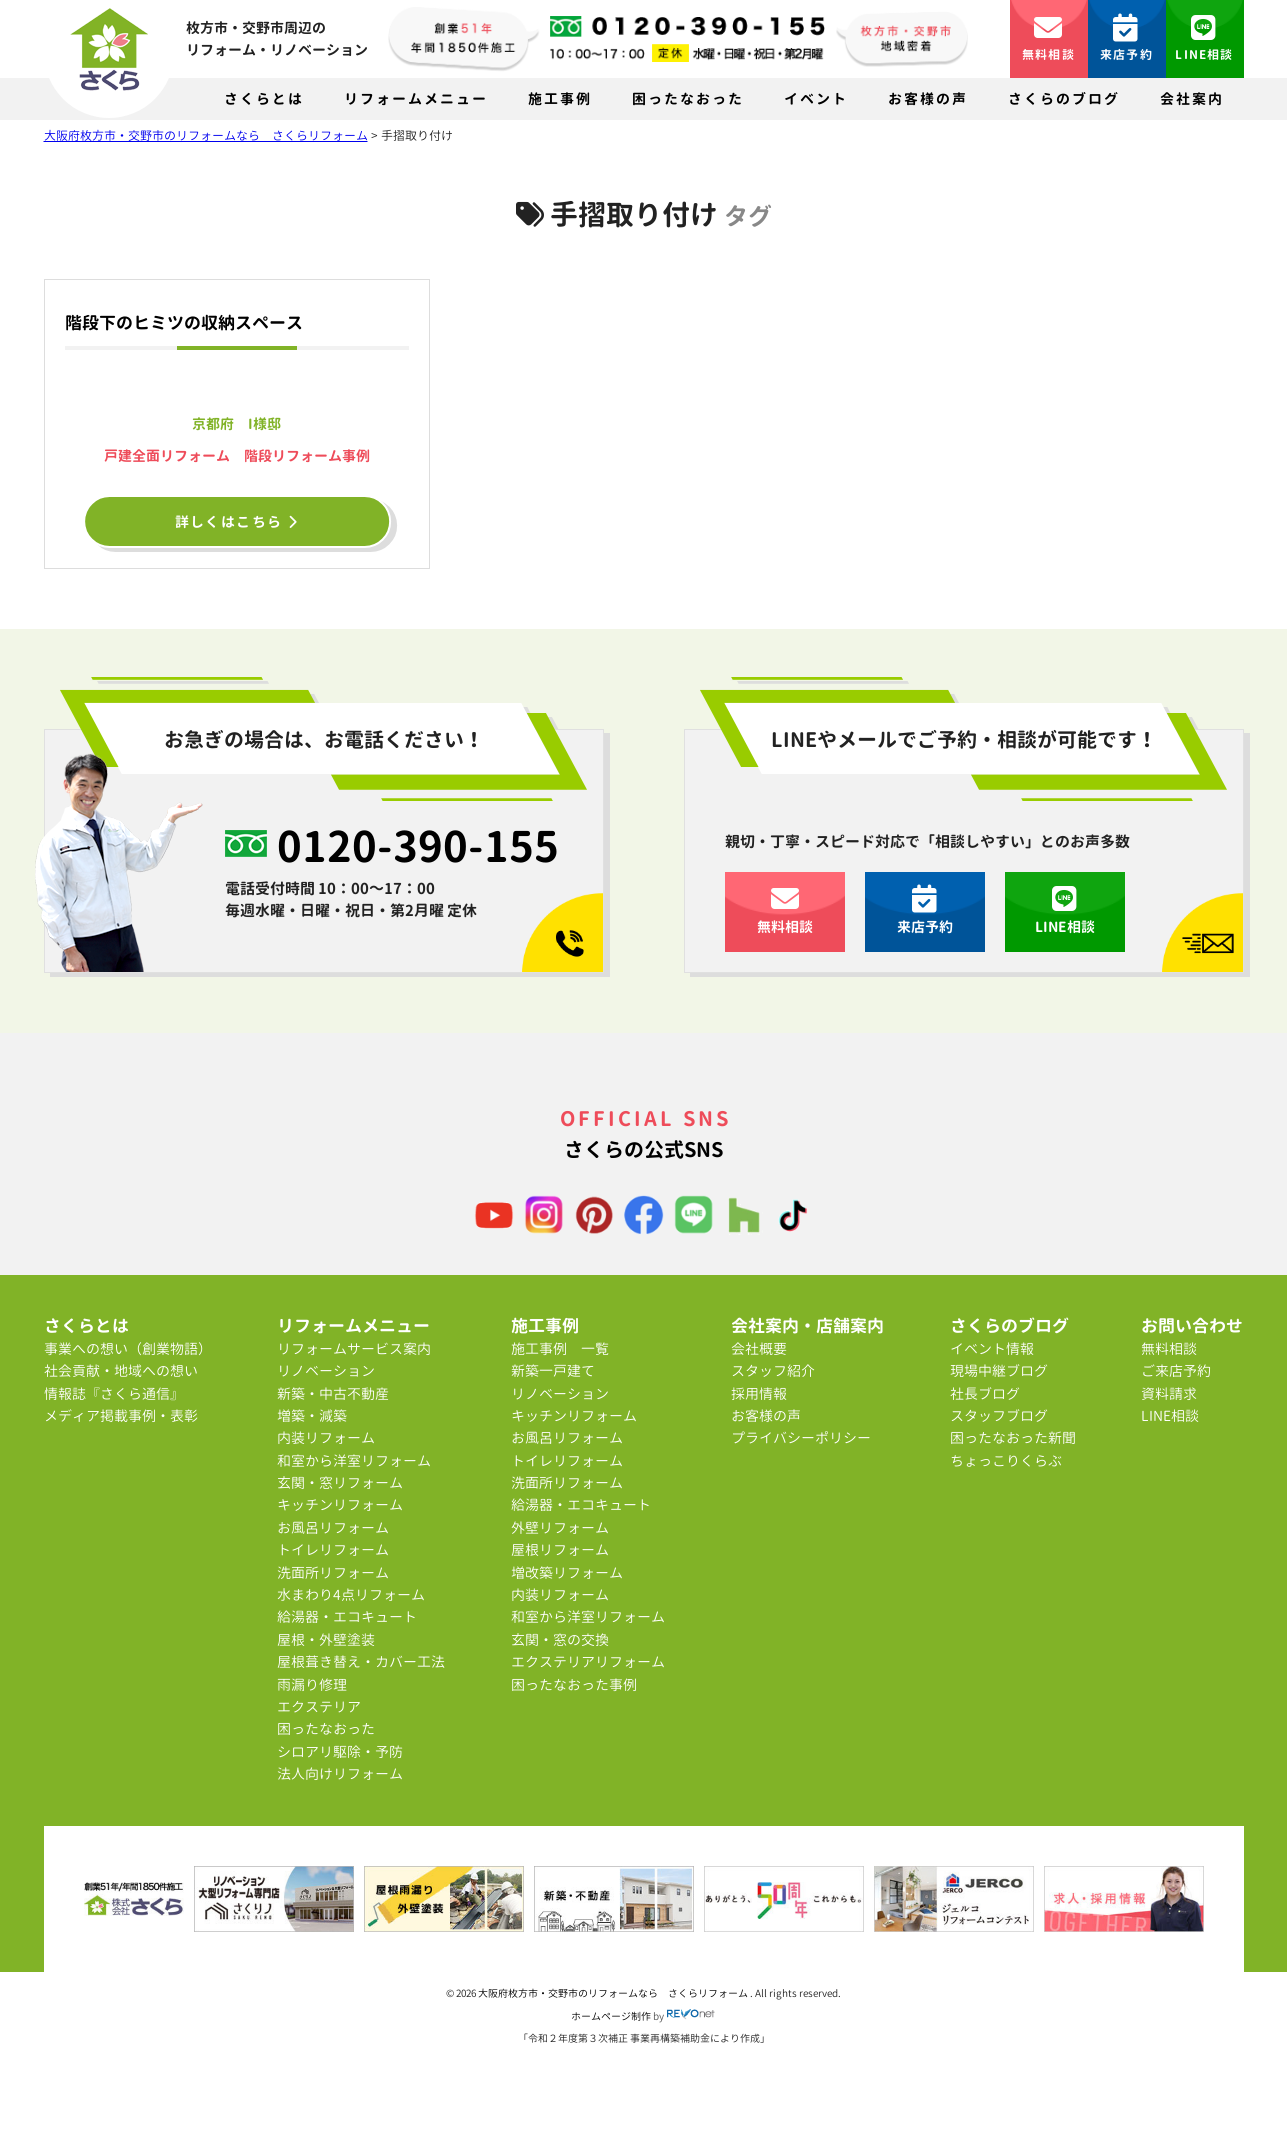 This screenshot has width=1287, height=2139. I want to click on スタッフブログ, so click(999, 1415).